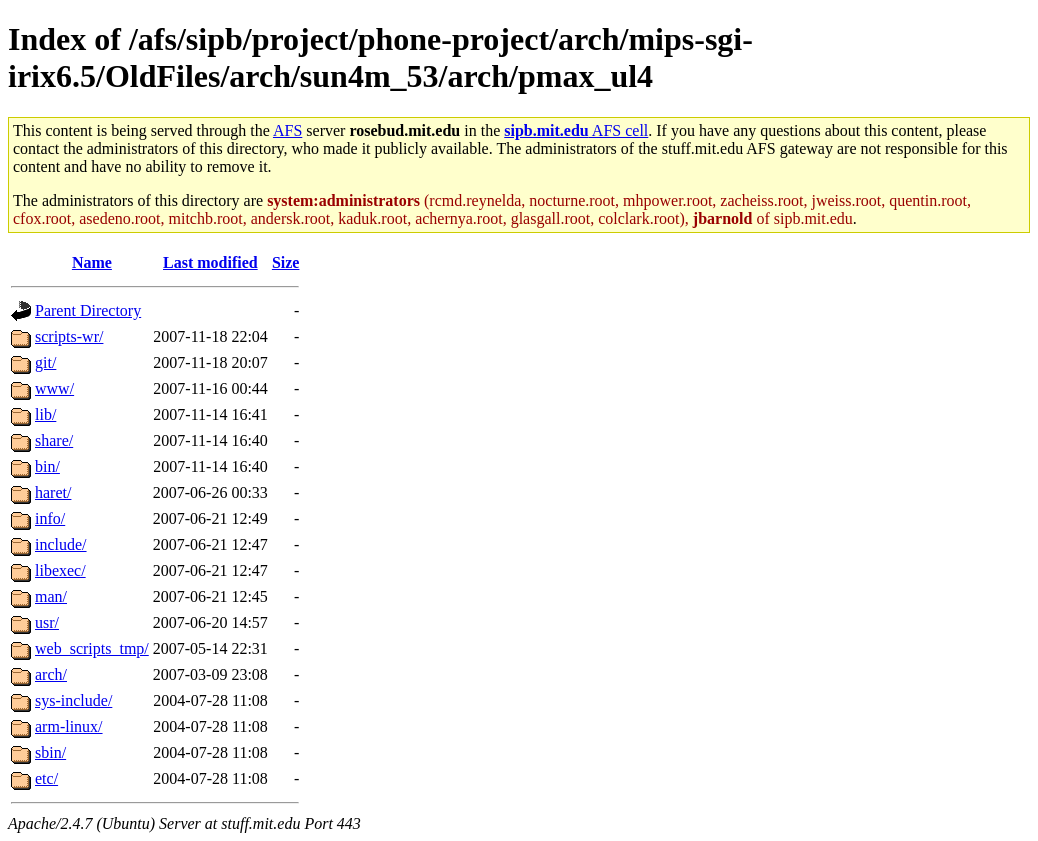 This screenshot has height=841, width=1038. I want to click on lib/, so click(45, 414).